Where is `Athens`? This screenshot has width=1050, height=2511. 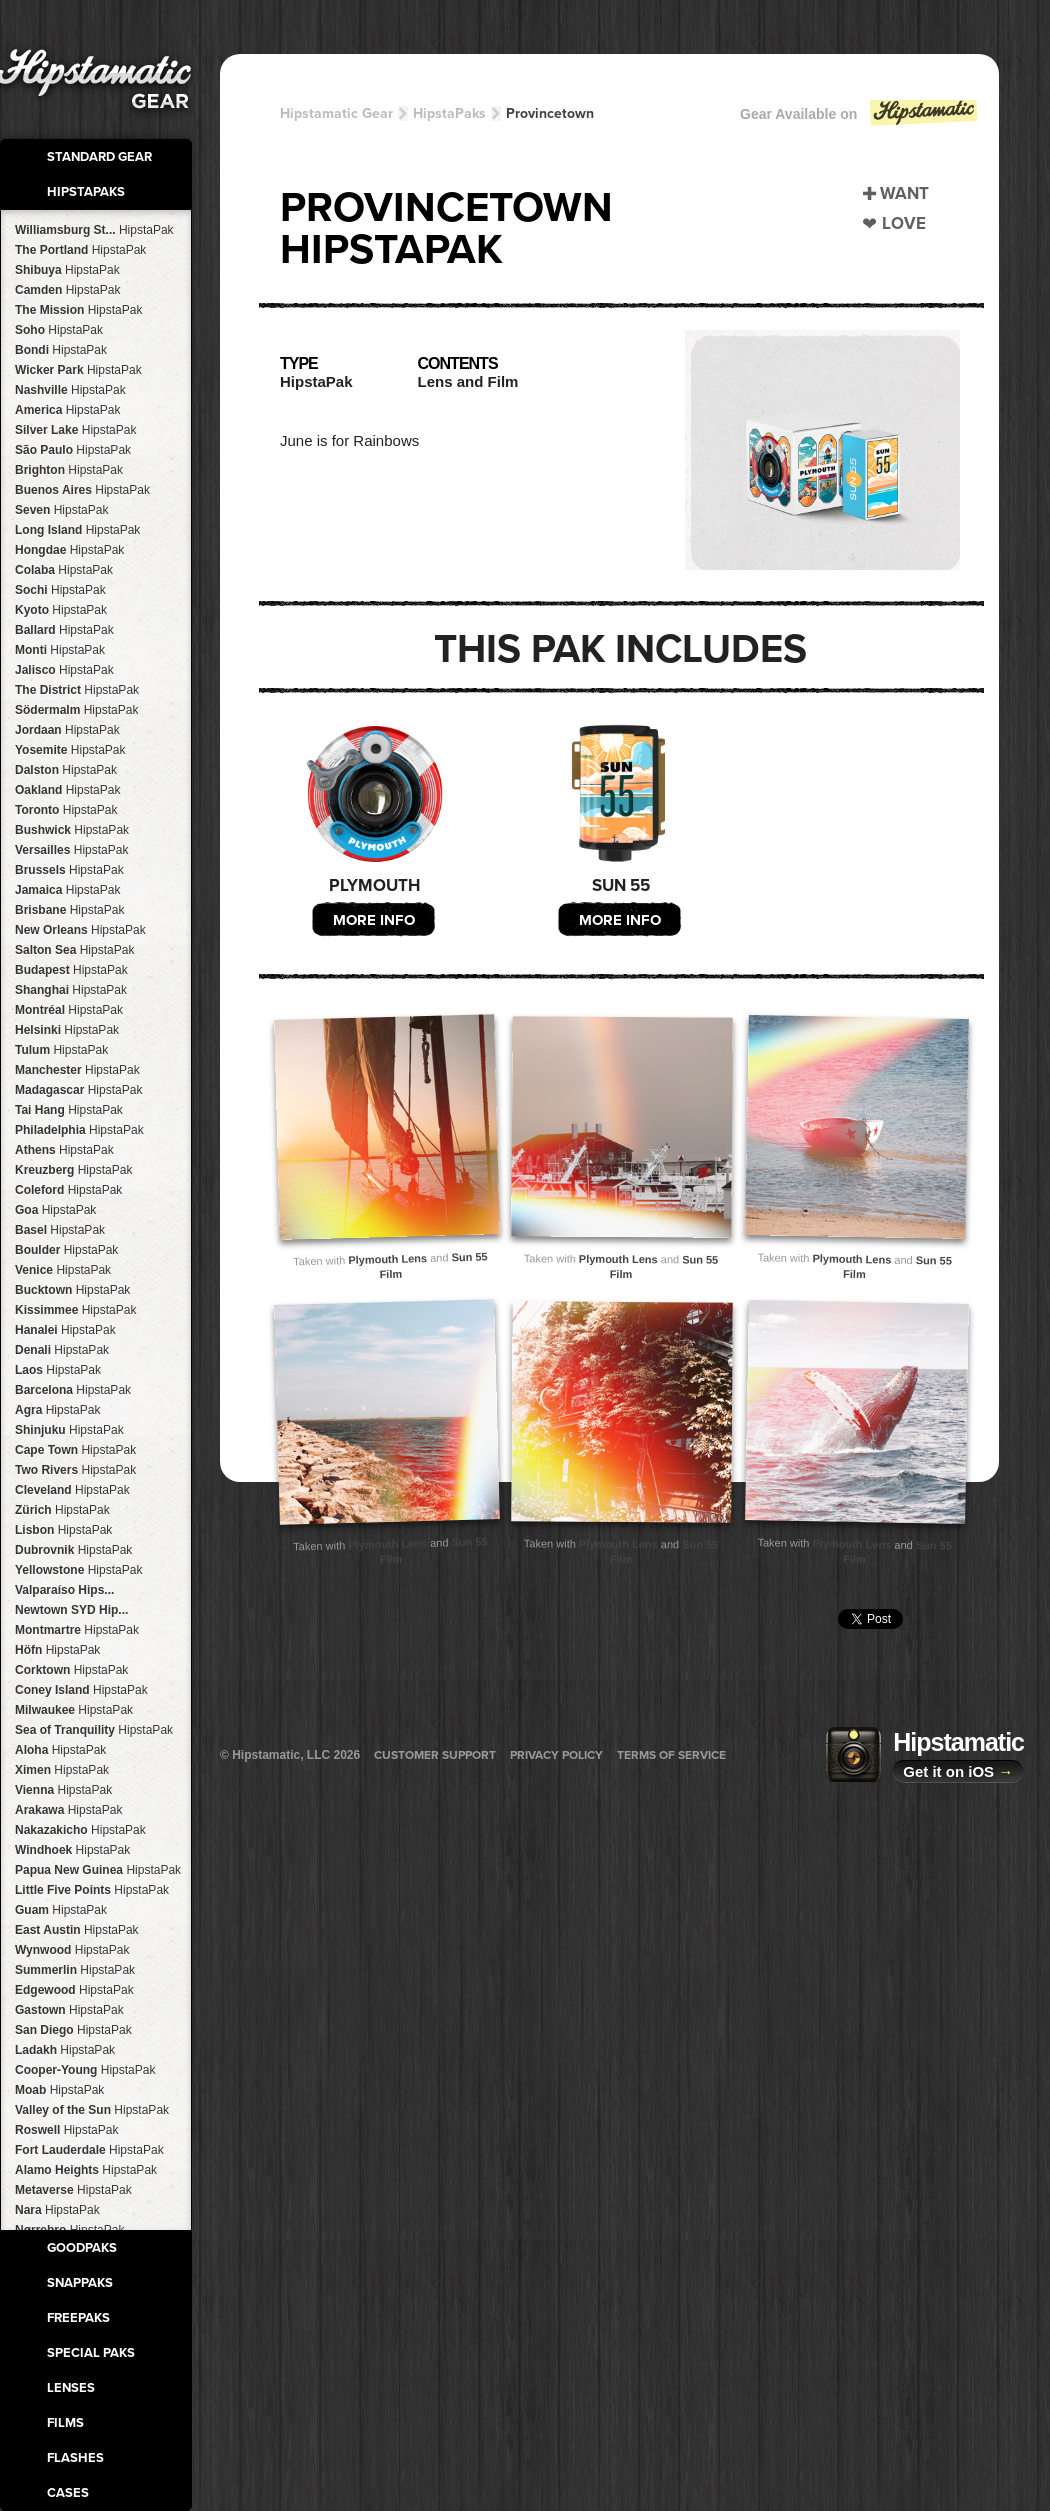 Athens is located at coordinates (64, 1150).